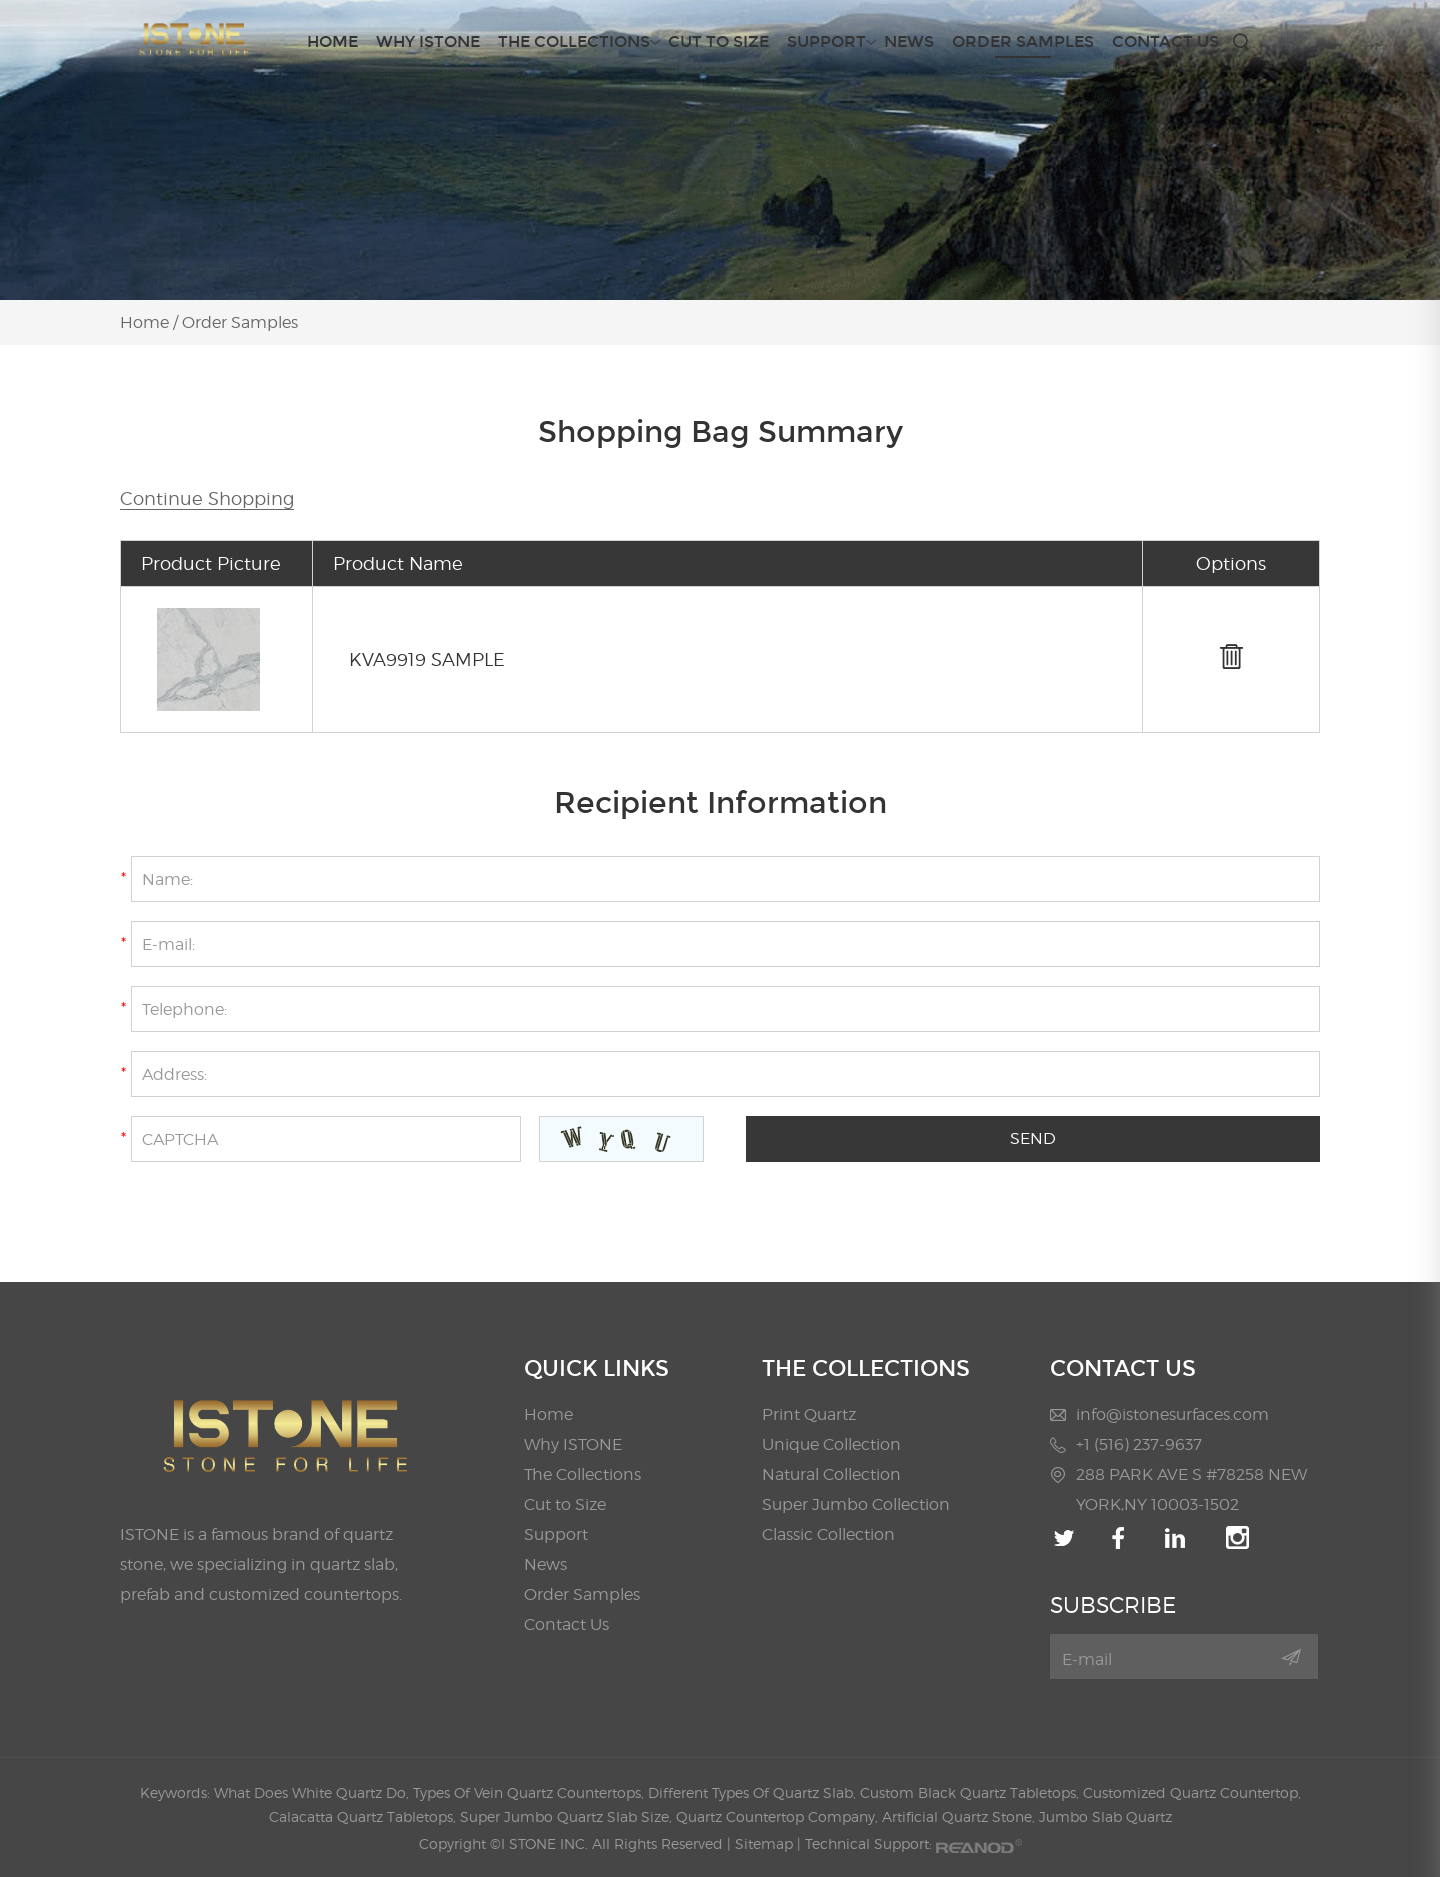 This screenshot has height=1877, width=1440. I want to click on Print Quartz, so click(809, 1414).